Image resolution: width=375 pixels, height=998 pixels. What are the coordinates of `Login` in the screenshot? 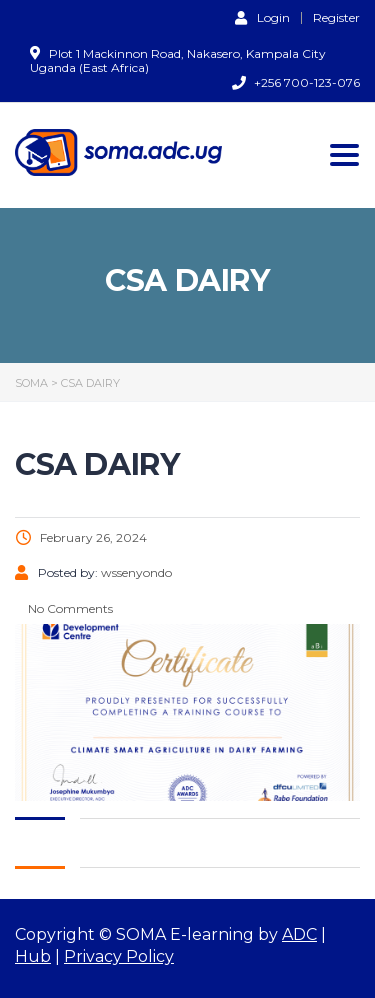 It's located at (262, 17).